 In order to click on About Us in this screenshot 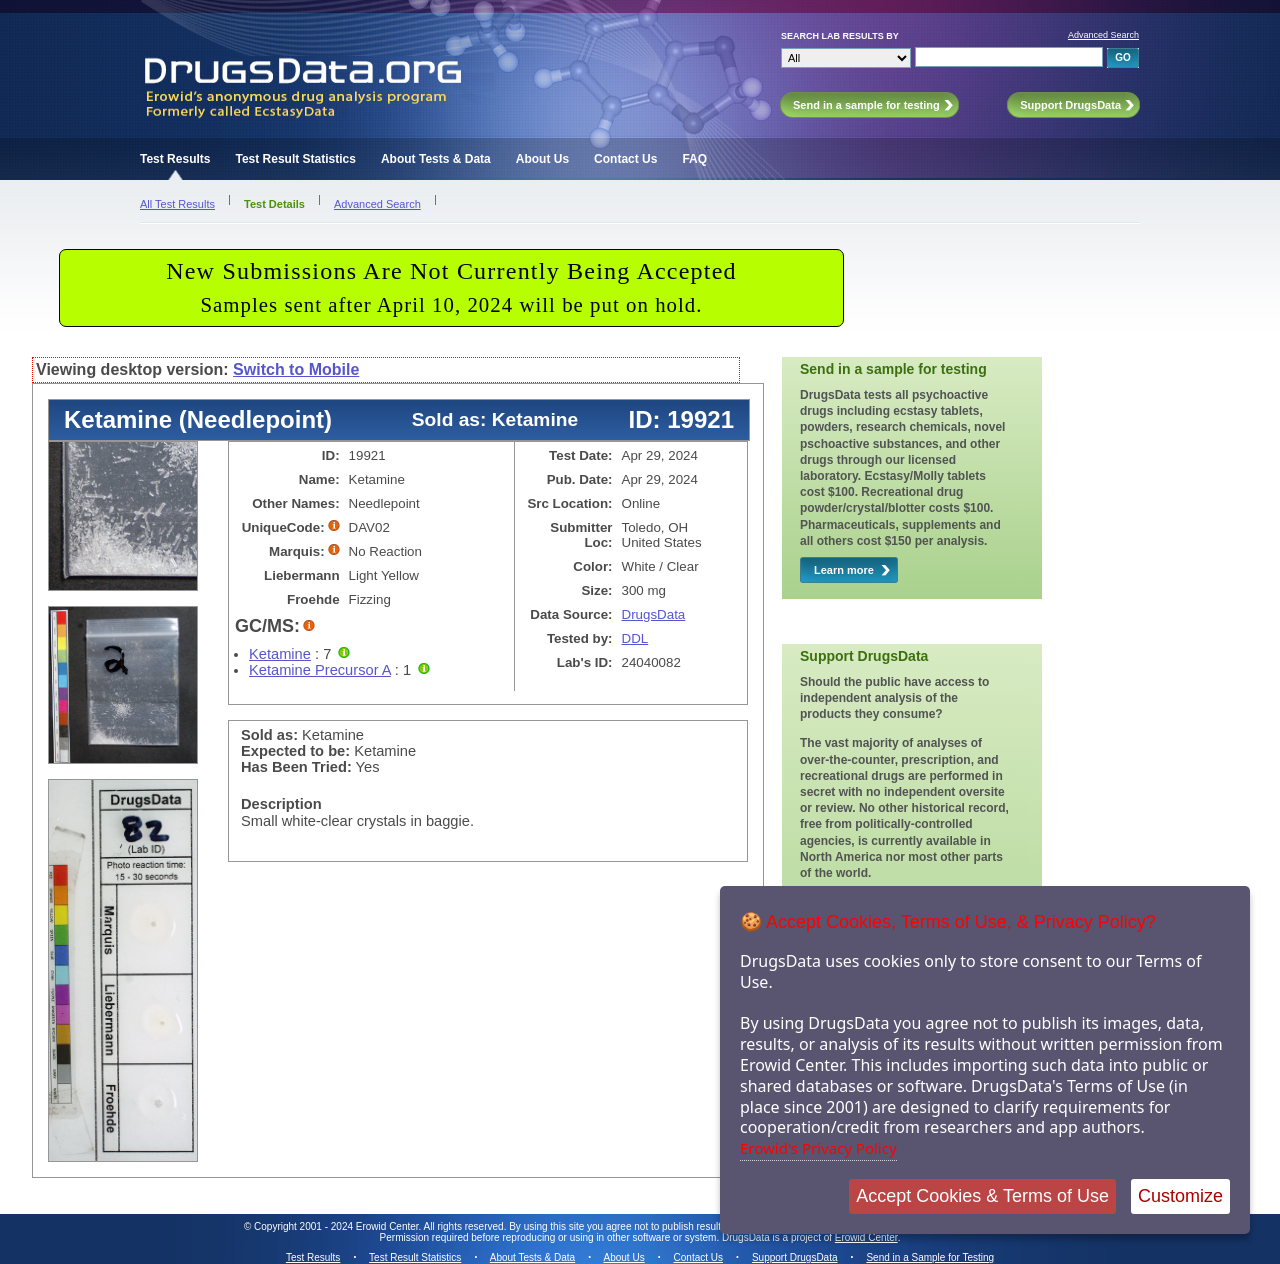, I will do `click(542, 159)`.